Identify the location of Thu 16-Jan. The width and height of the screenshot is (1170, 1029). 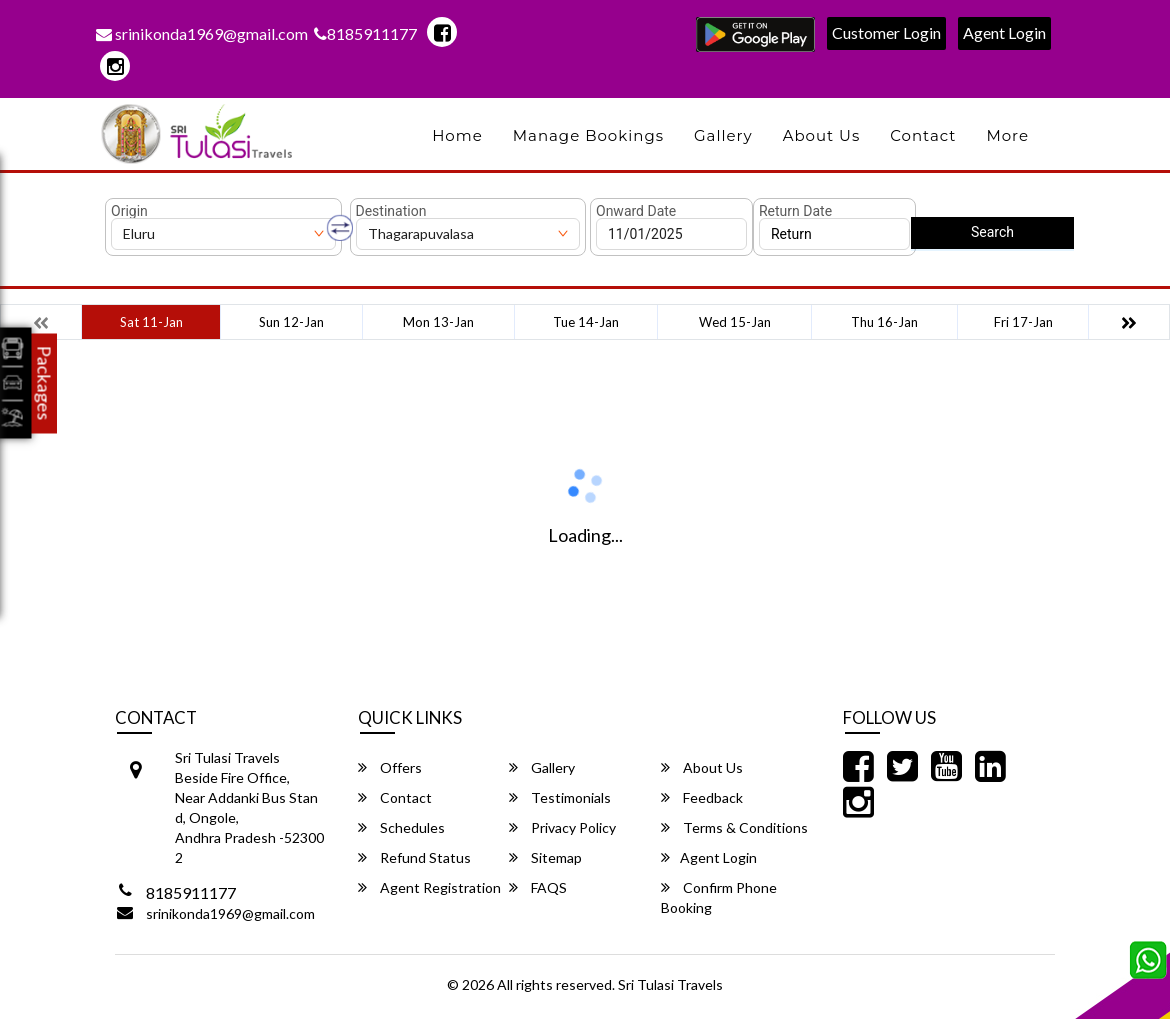
(884, 322).